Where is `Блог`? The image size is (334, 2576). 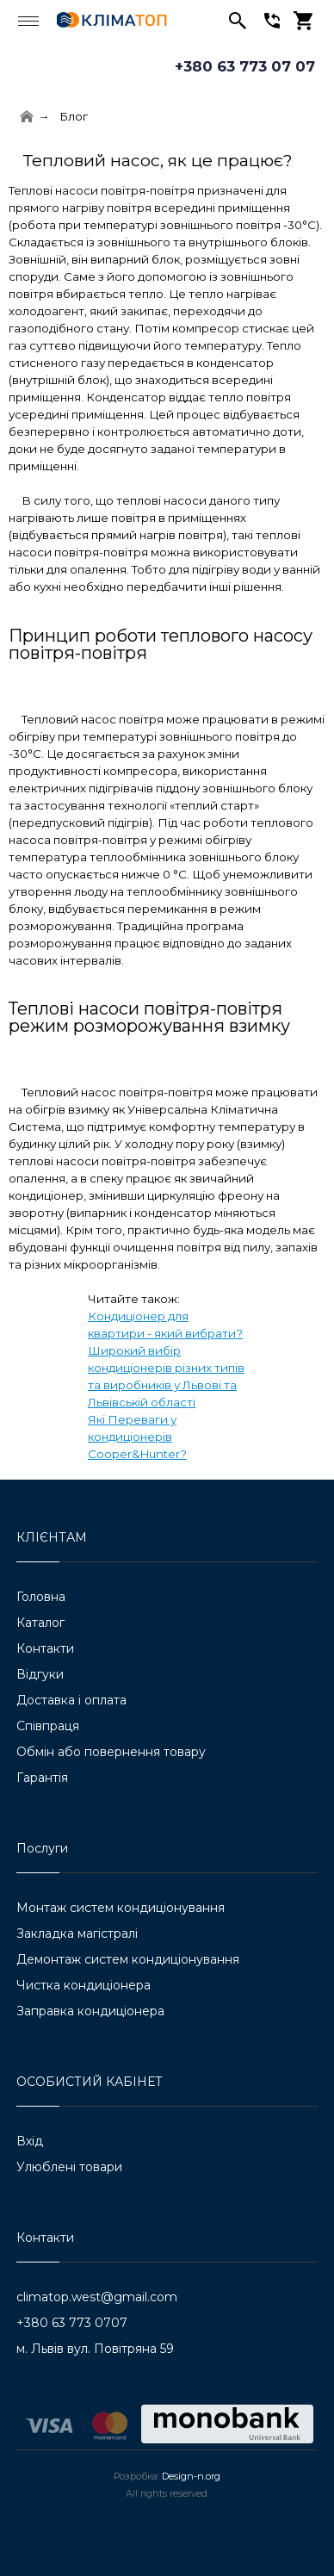
Блог is located at coordinates (73, 116).